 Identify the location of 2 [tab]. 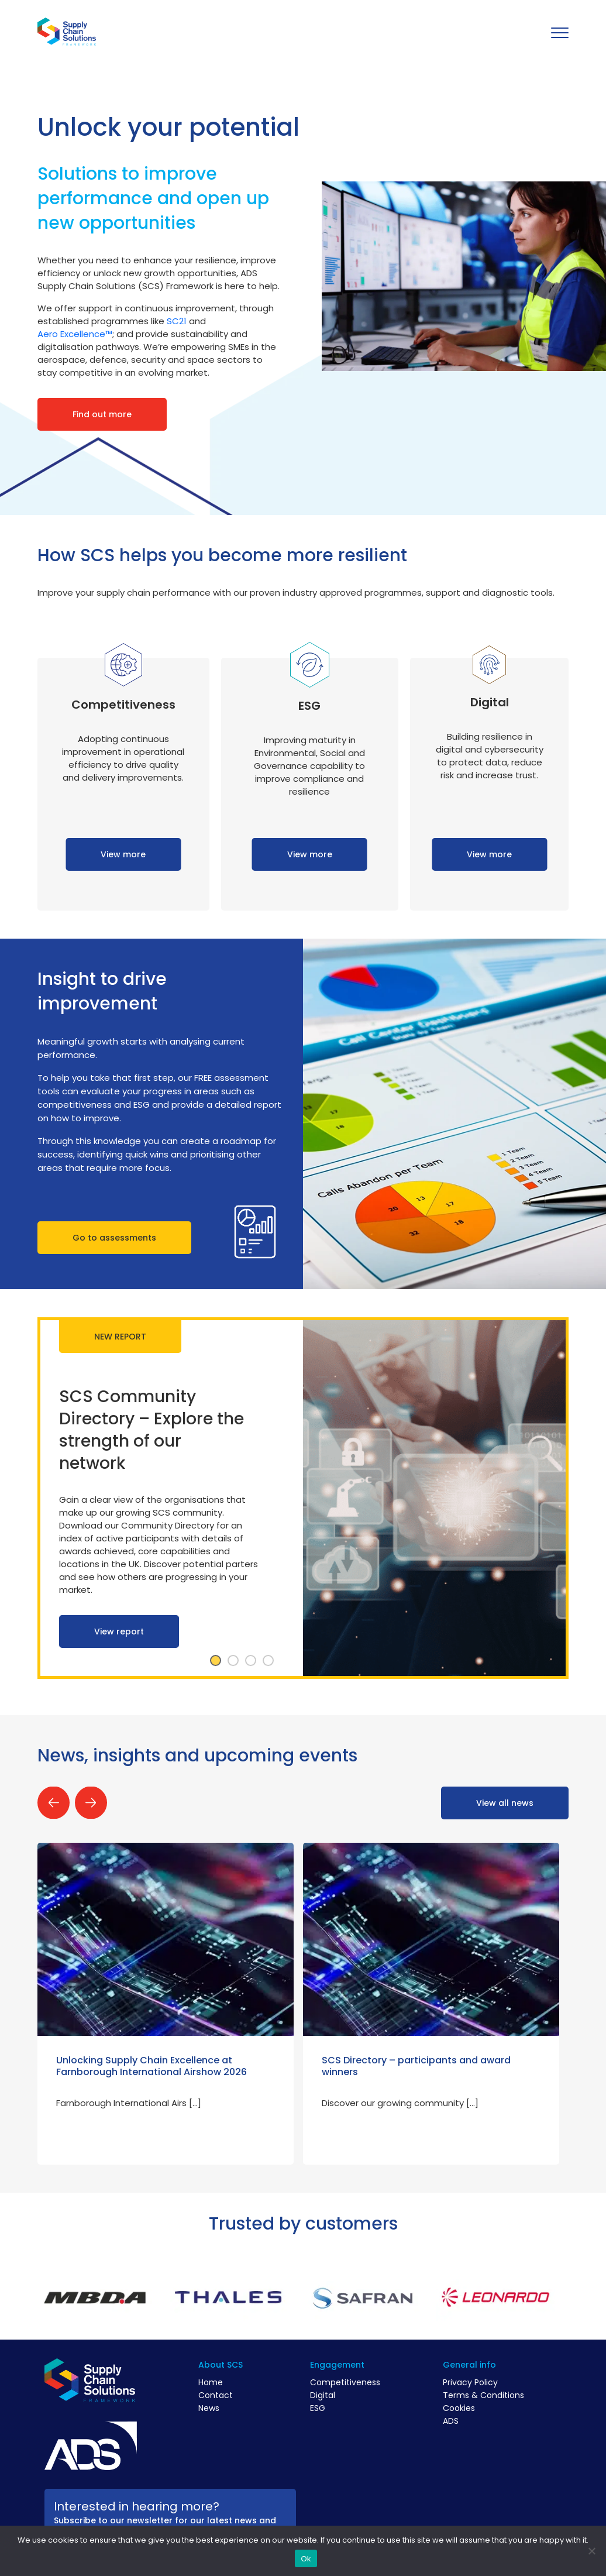
(233, 1661).